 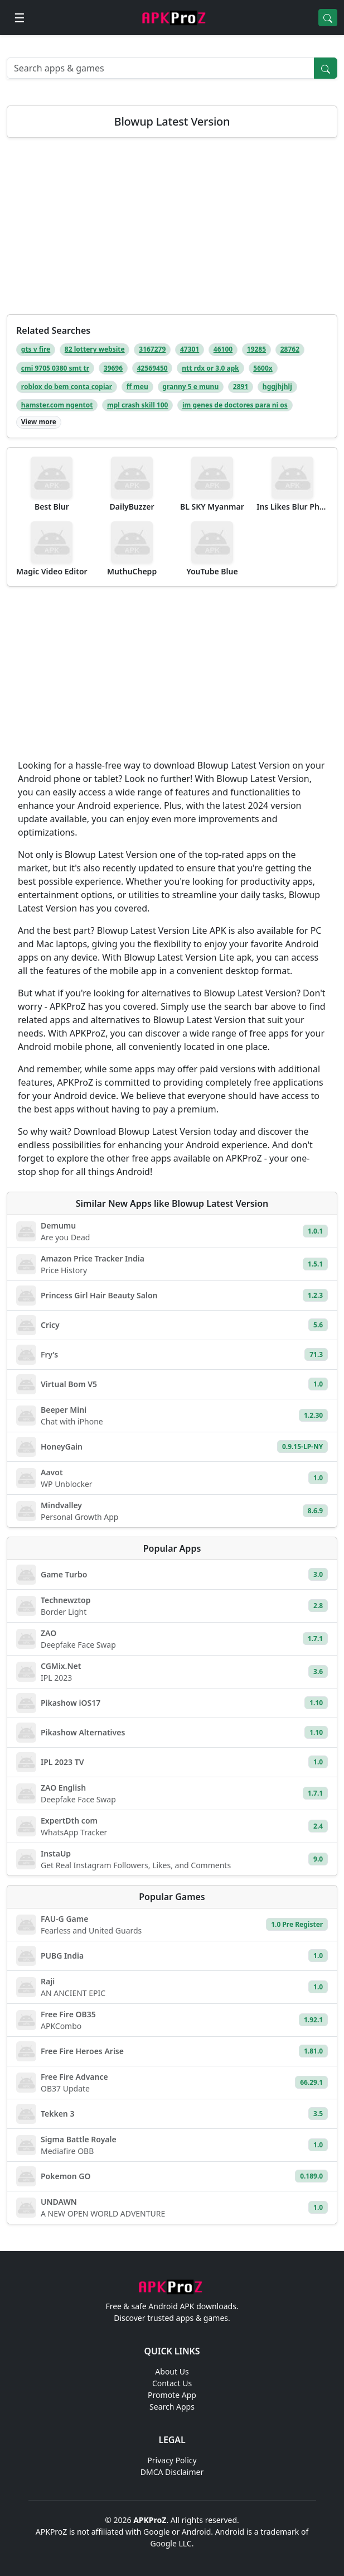 I want to click on cmi 9705 0380 smt tr, so click(x=55, y=368).